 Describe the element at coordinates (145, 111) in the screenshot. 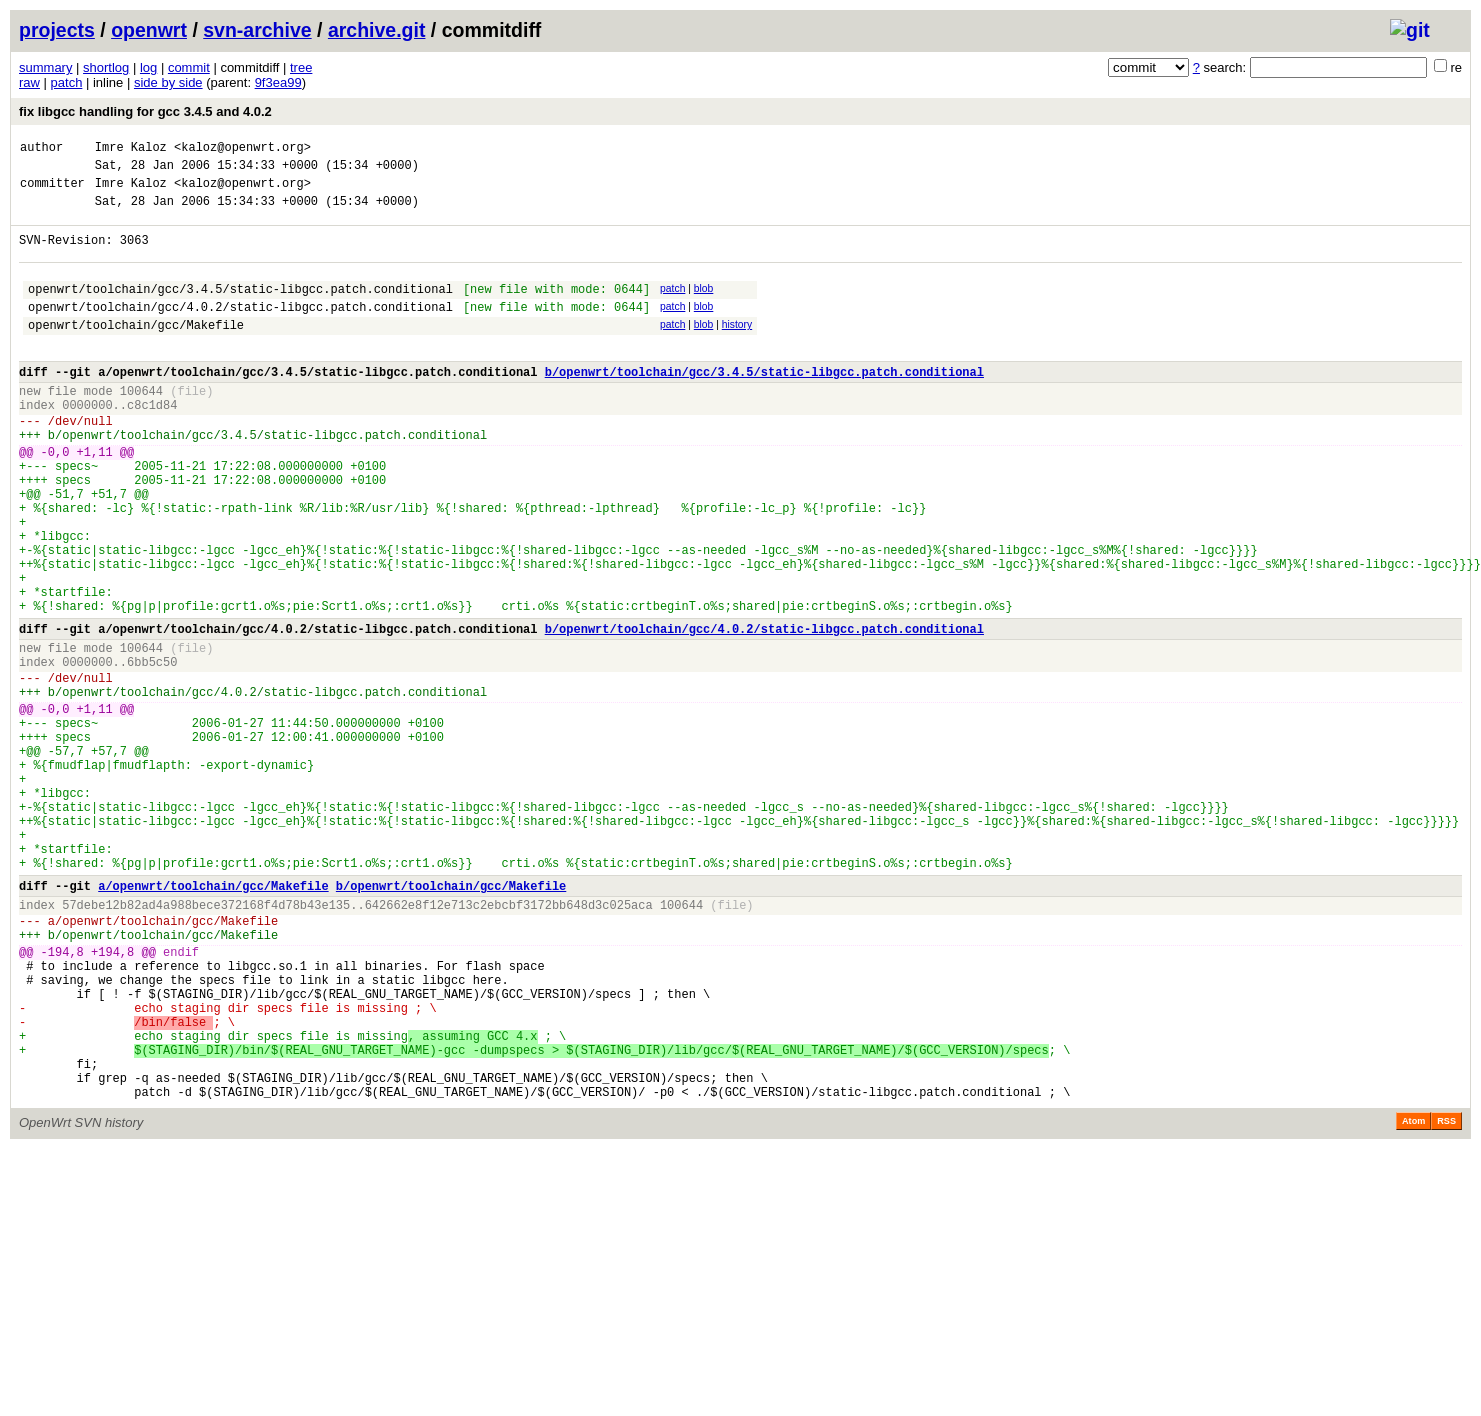

I see `fix libgcc handling for gcc 3.4.5 and 4.0.2` at that location.